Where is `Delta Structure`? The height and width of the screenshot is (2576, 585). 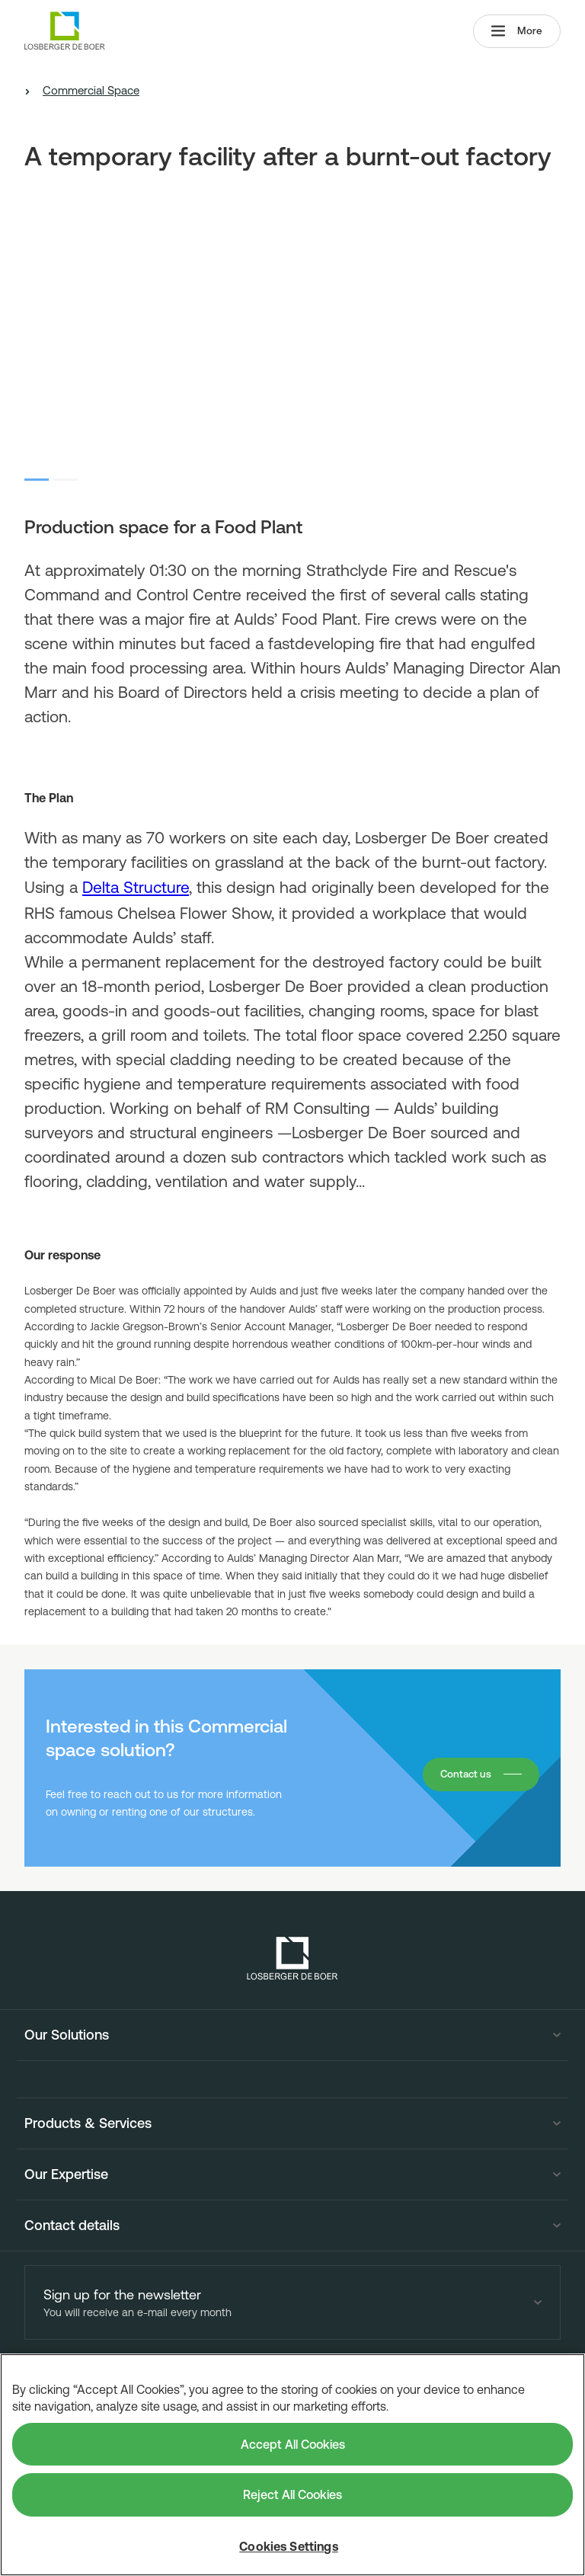 Delta Structure is located at coordinates (135, 887).